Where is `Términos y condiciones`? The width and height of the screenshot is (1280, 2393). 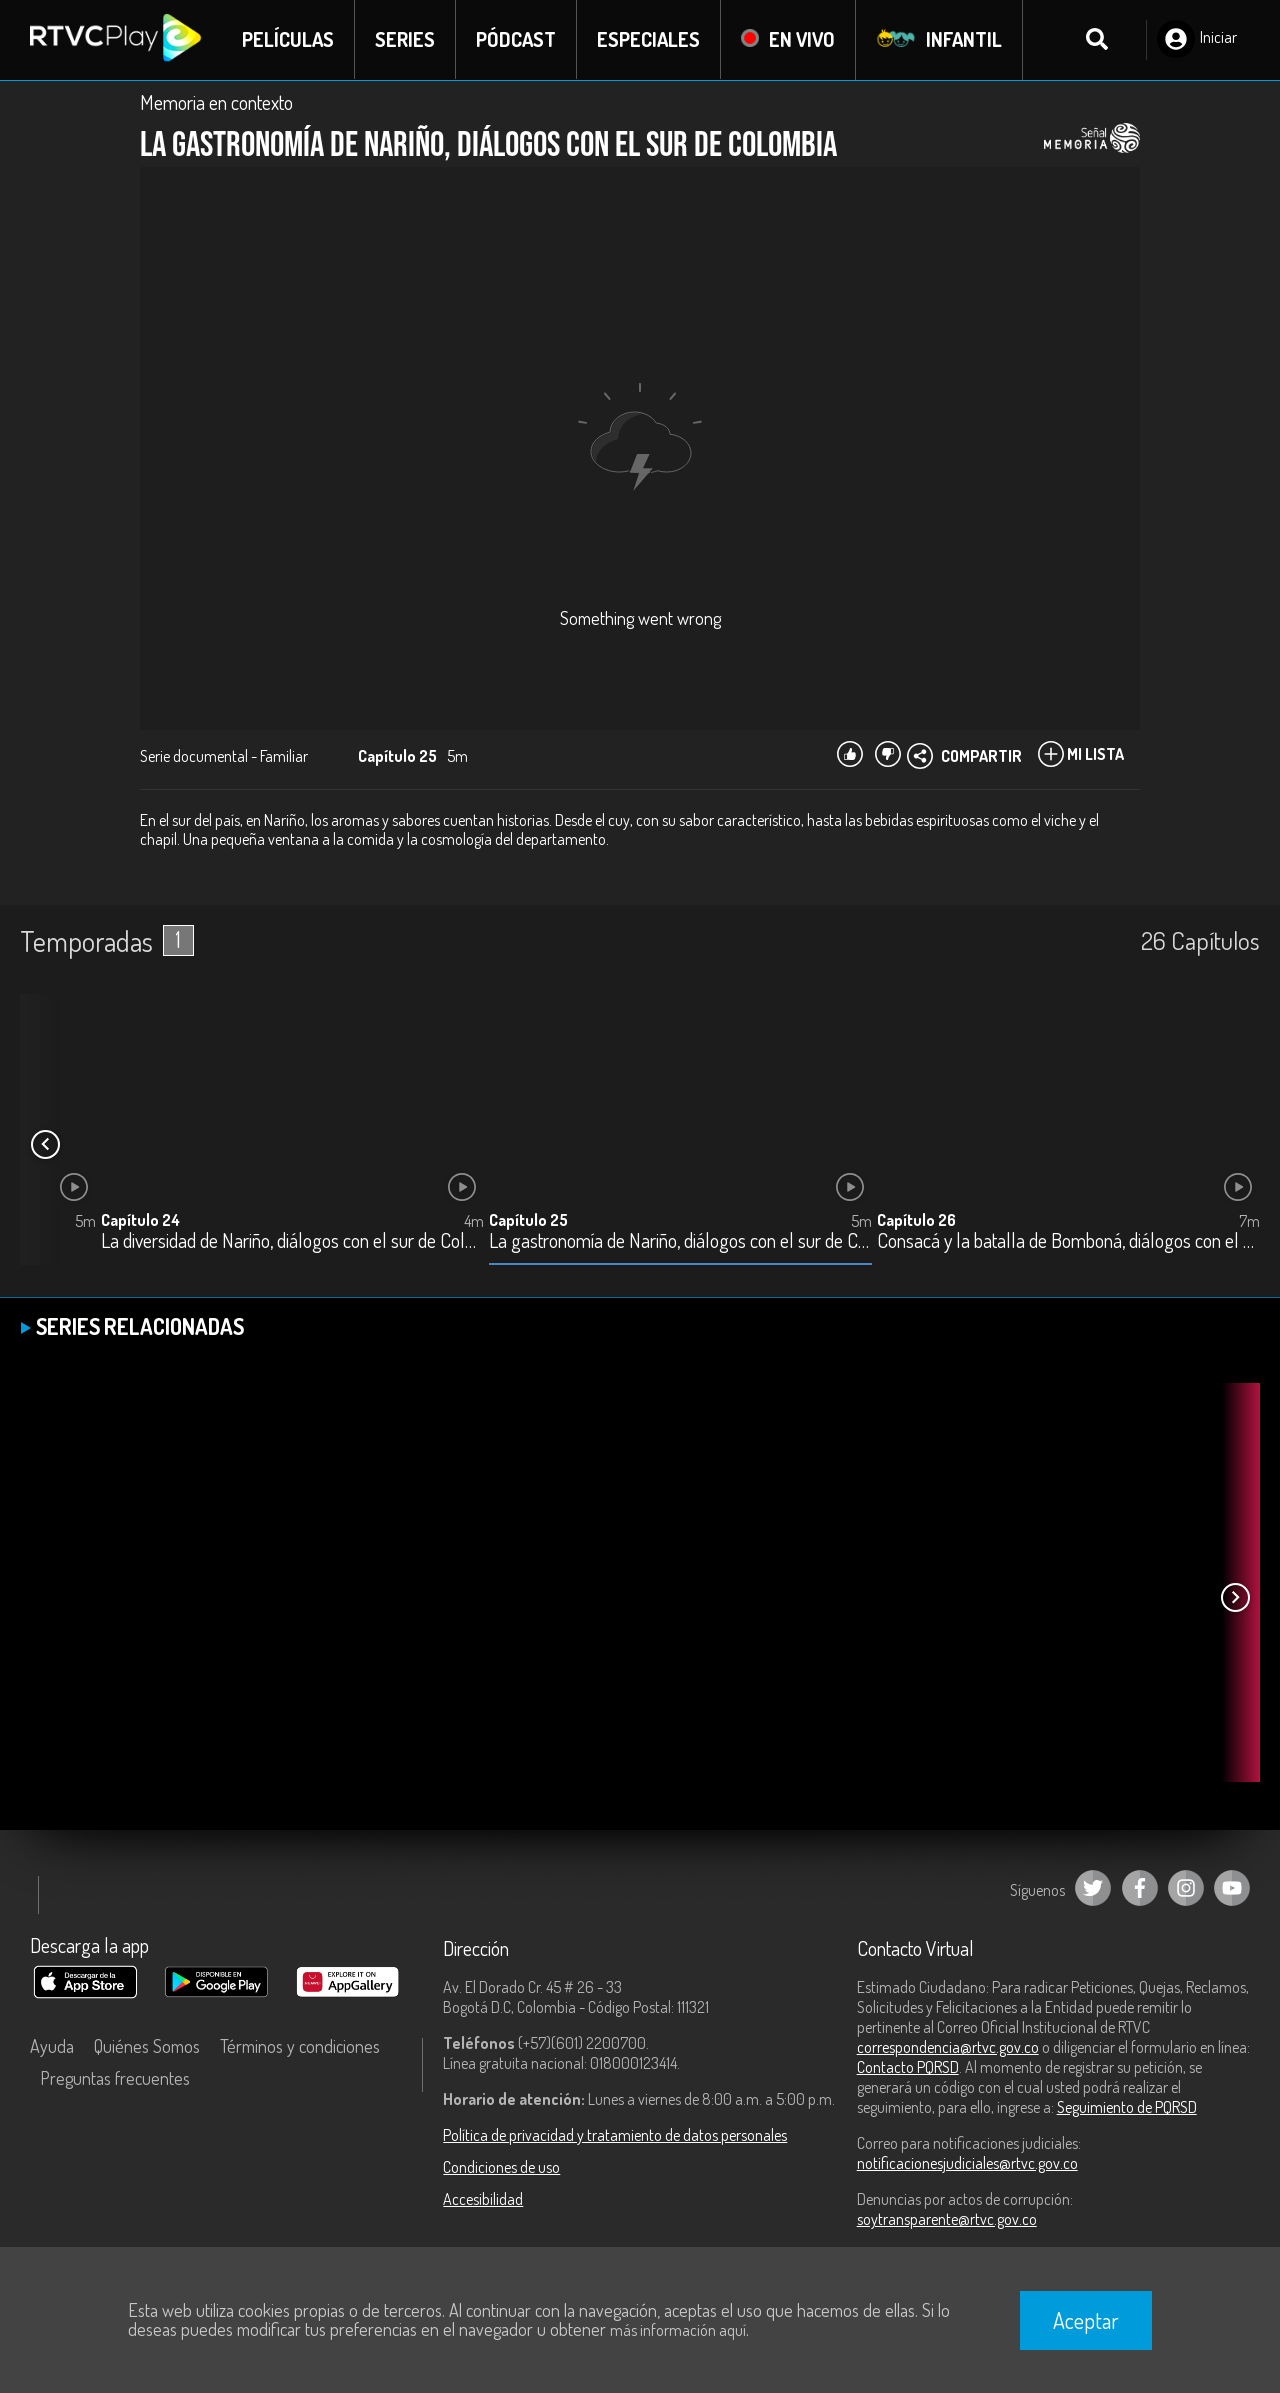
Términos y condiciones is located at coordinates (300, 2046).